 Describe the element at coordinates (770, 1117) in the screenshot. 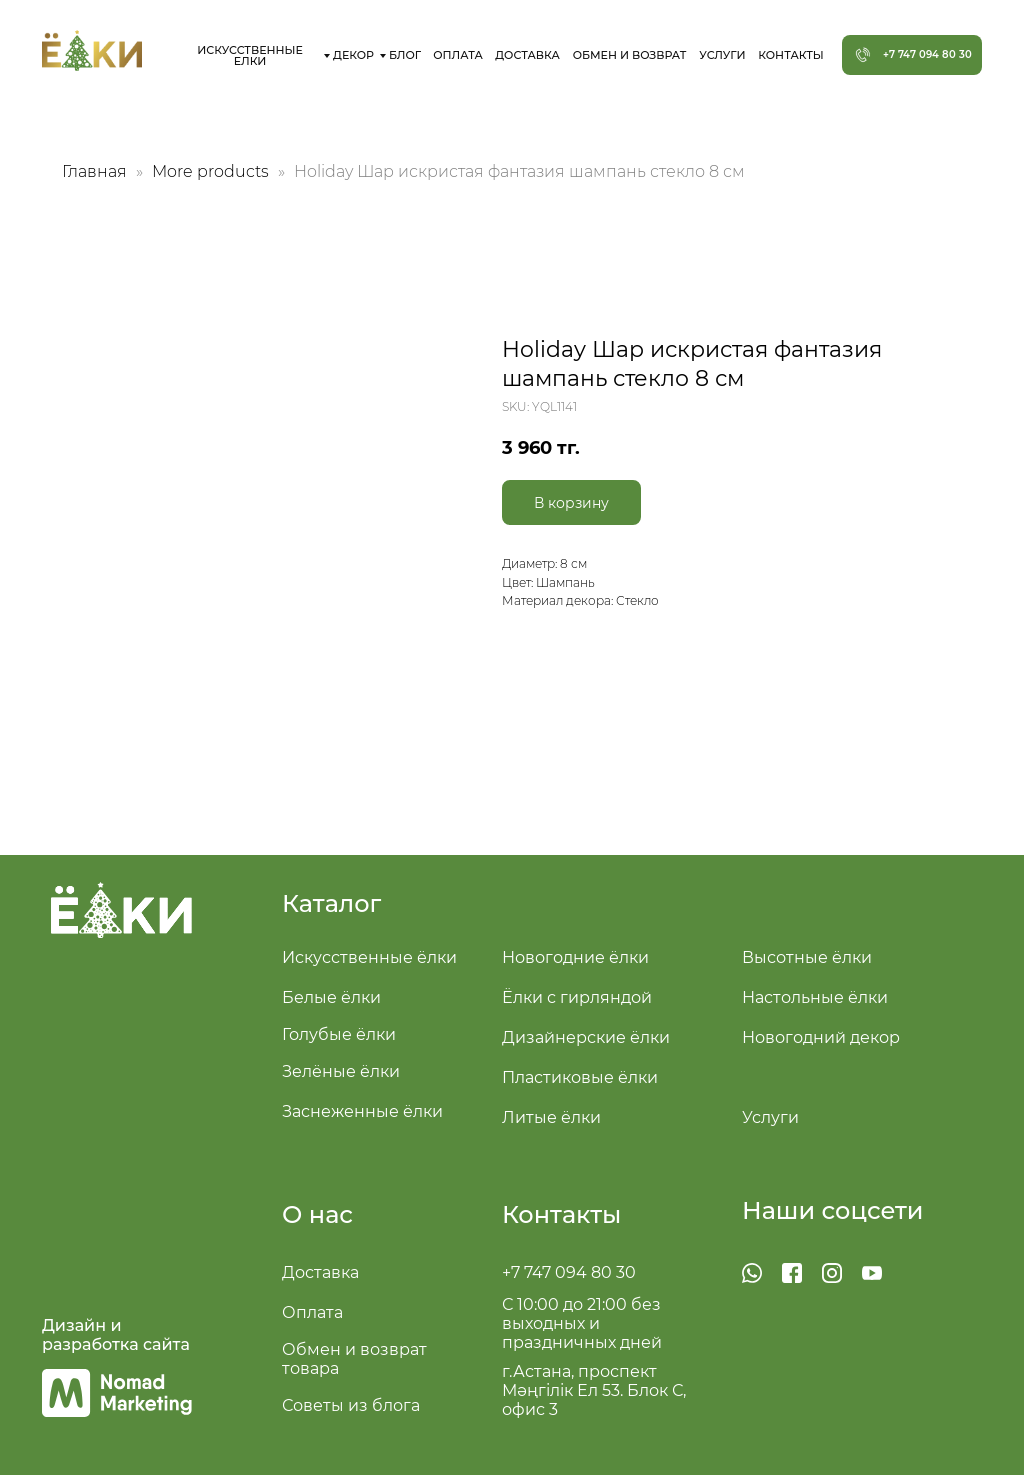

I see `Услуги` at that location.